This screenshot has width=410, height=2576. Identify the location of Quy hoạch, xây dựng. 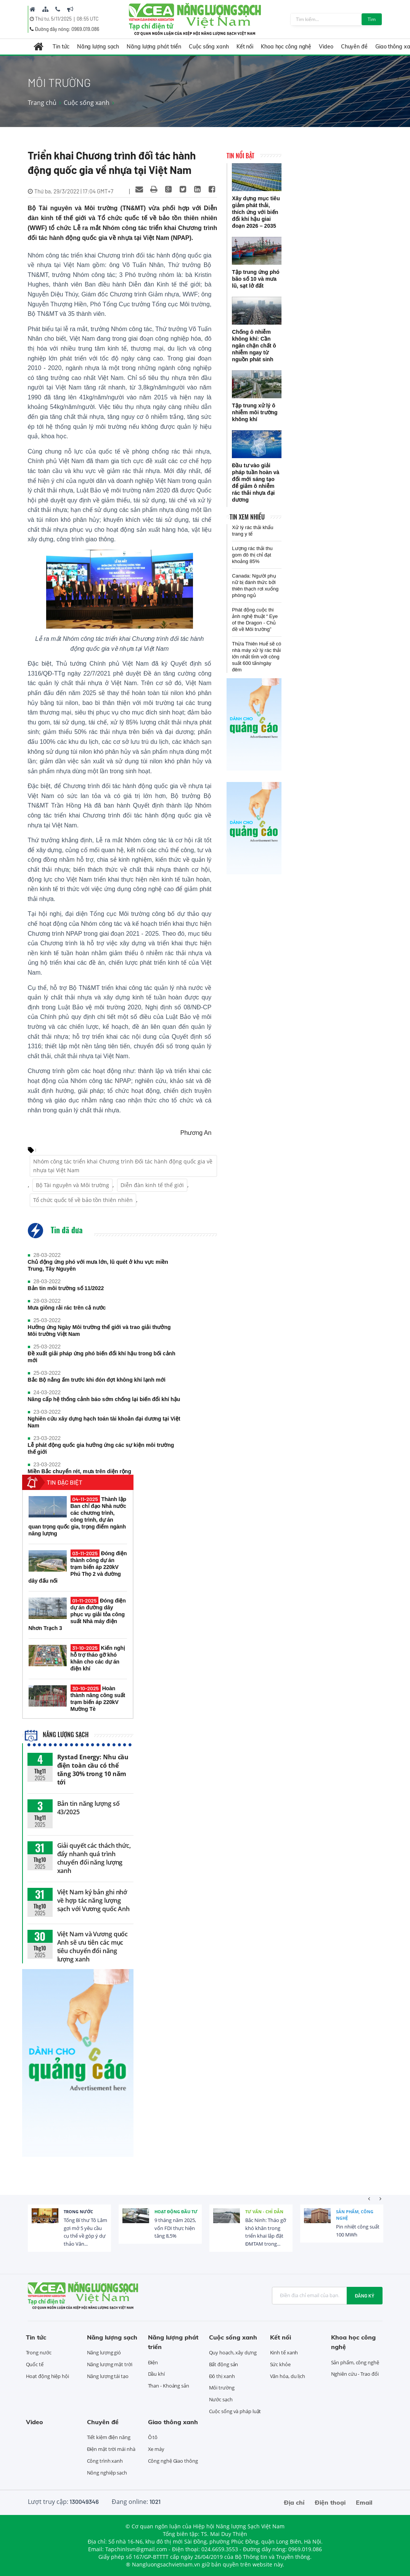
(233, 2352).